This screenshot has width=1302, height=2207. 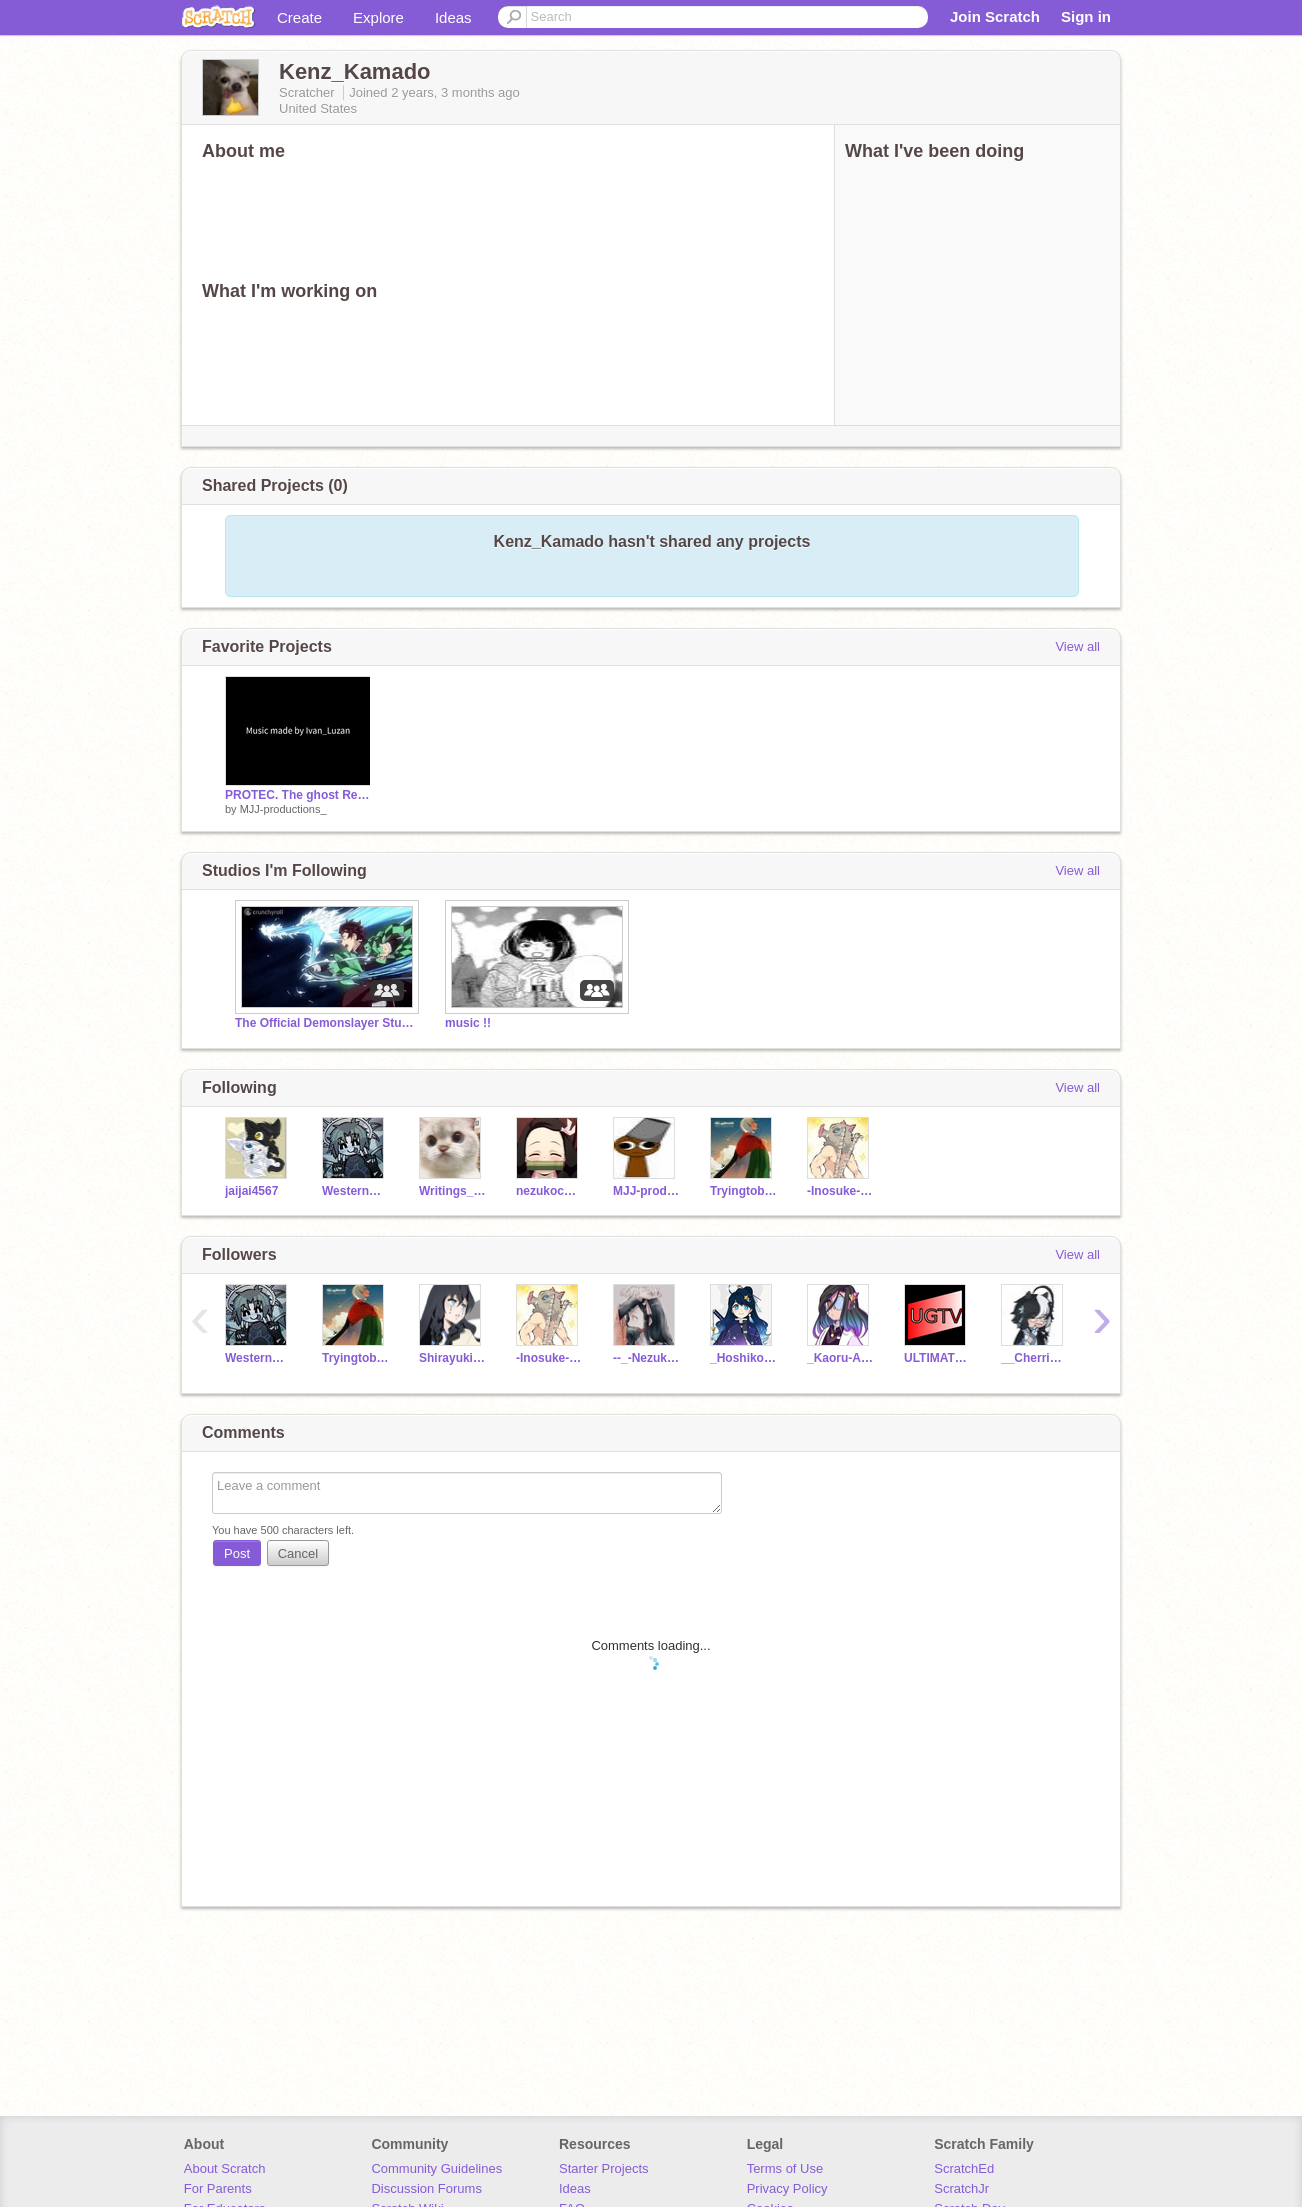 What do you see at coordinates (218, 2188) in the screenshot?
I see `For Parents` at bounding box center [218, 2188].